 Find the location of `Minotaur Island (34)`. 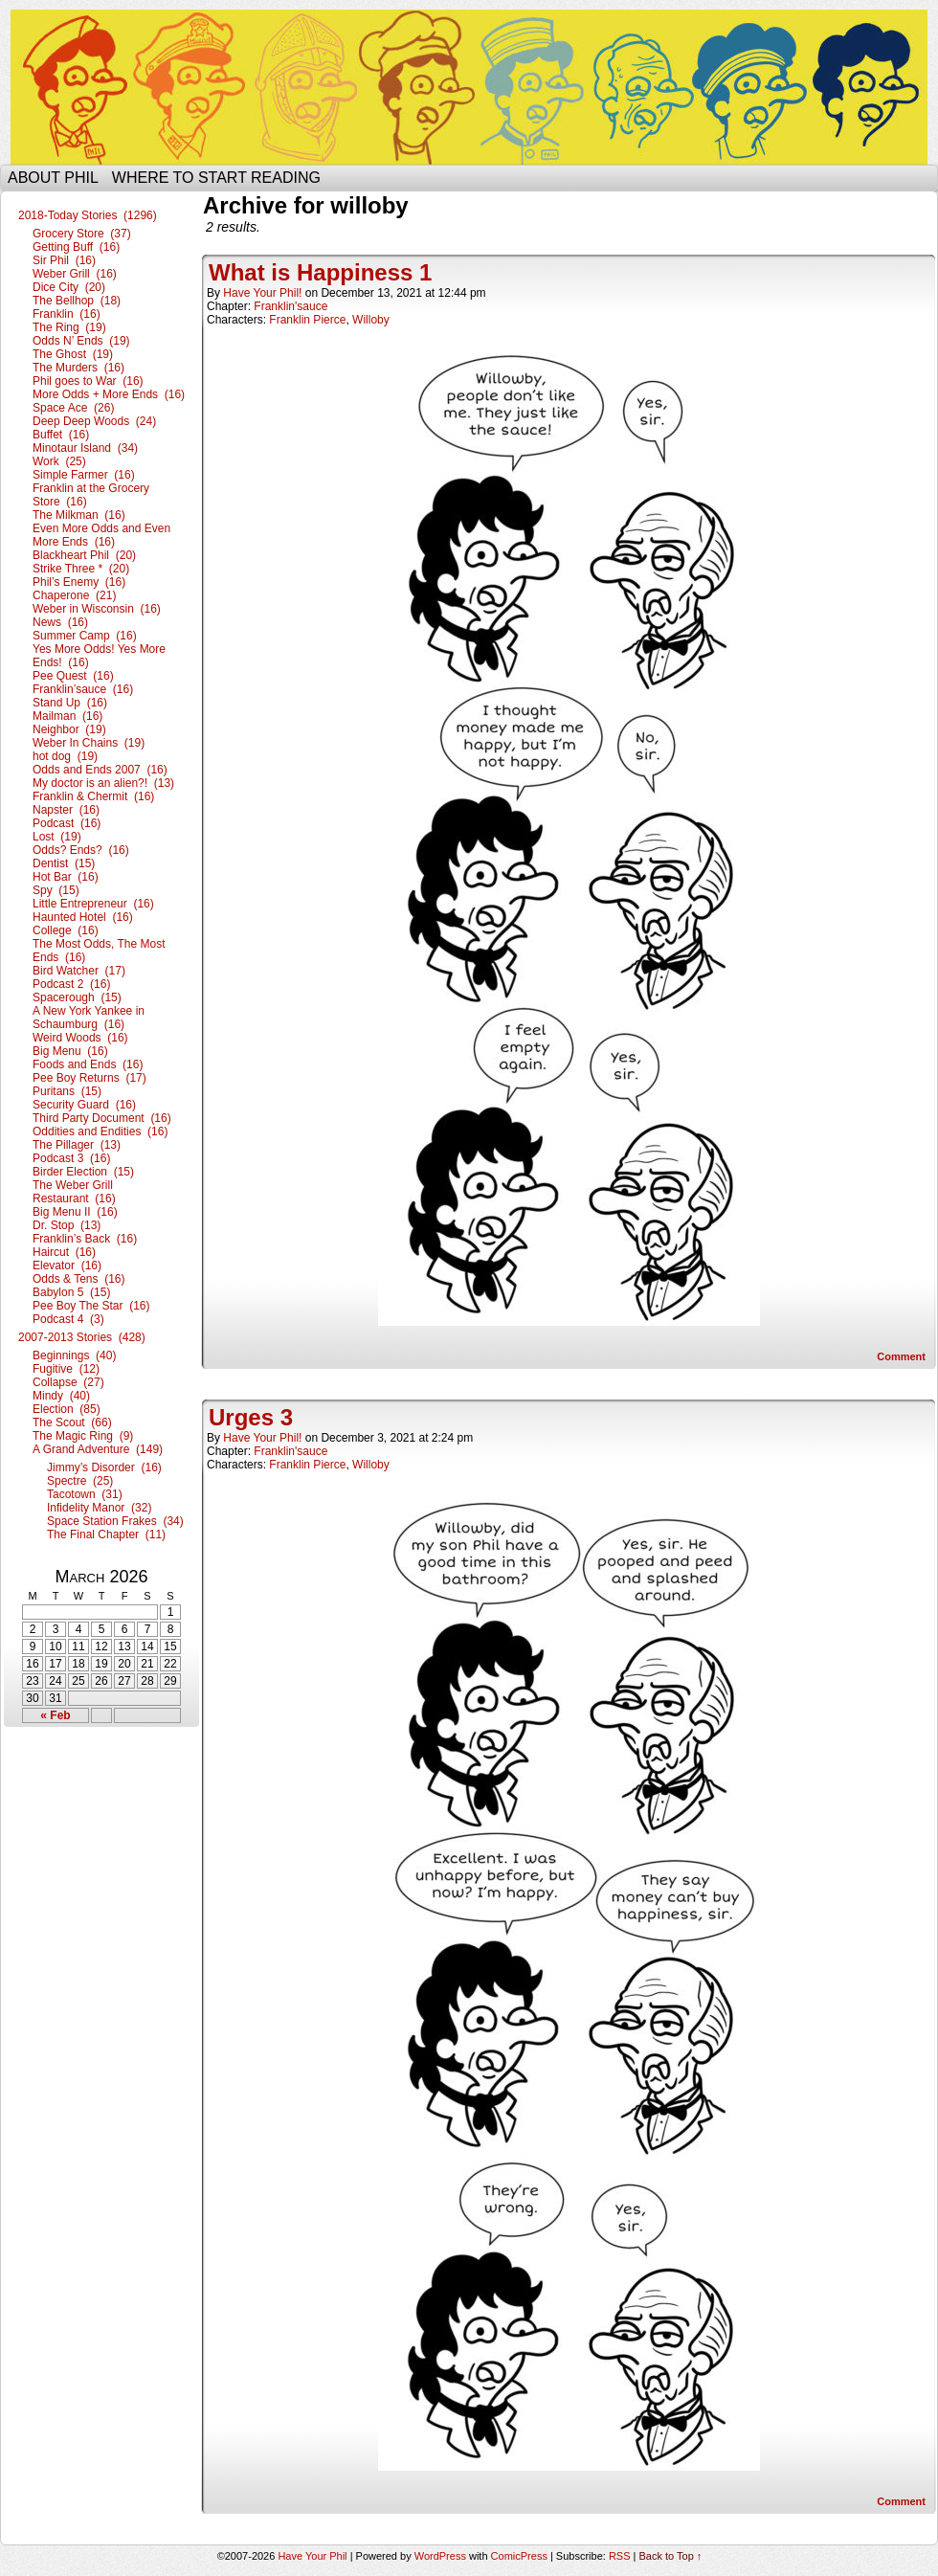

Minotaur Island (34) is located at coordinates (85, 448).